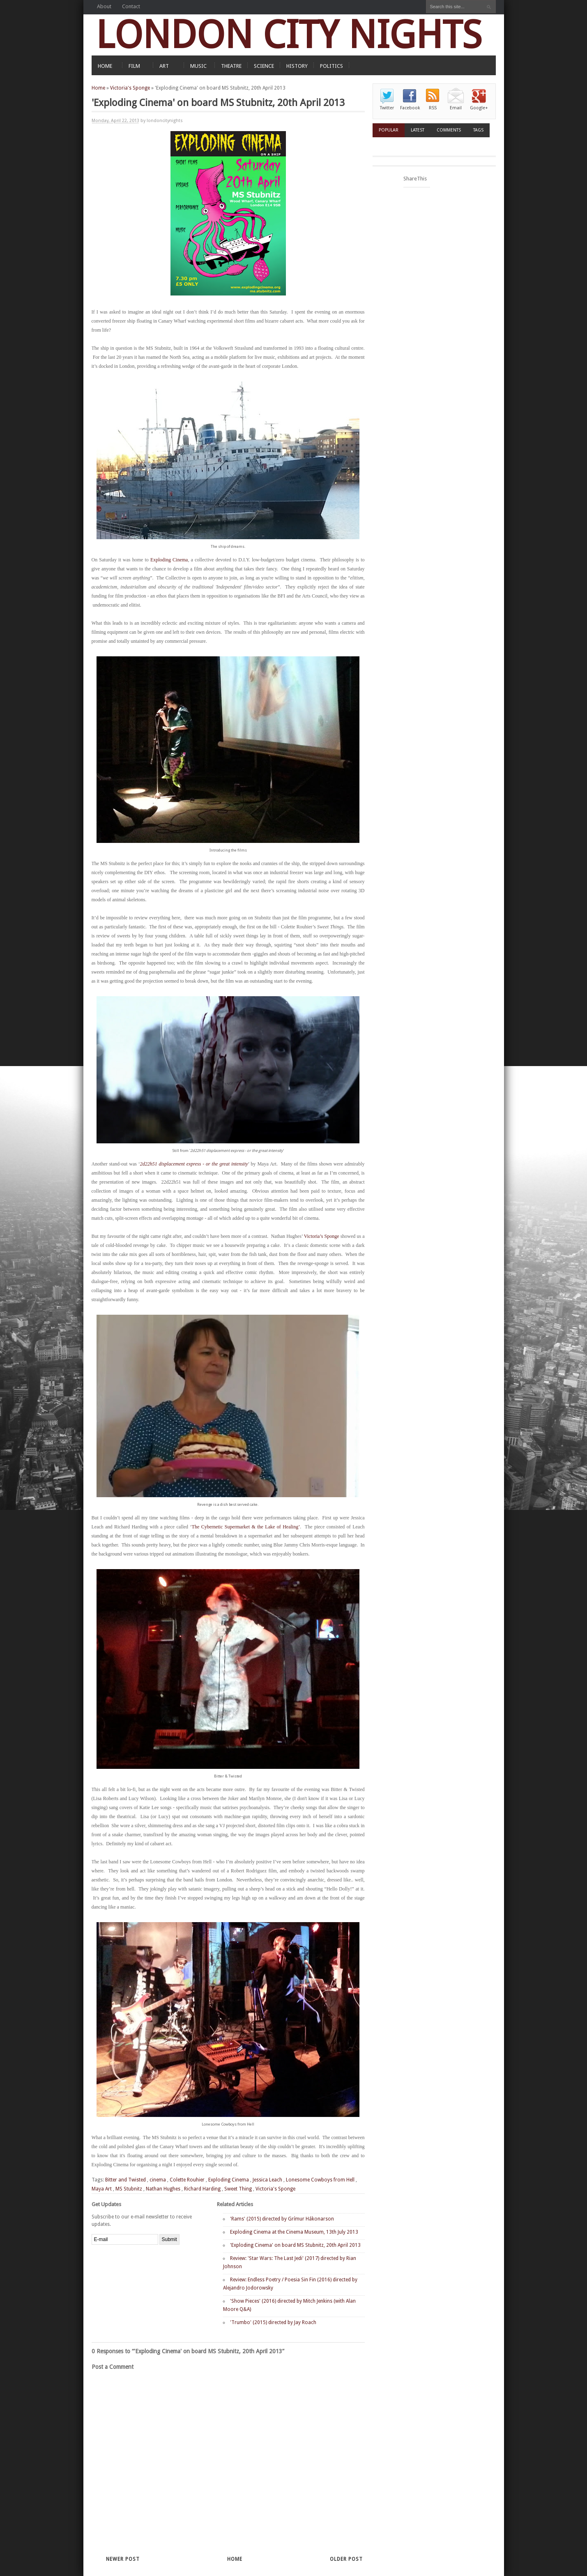 This screenshot has height=2576, width=587. Describe the element at coordinates (102, 2189) in the screenshot. I see `Maya Art` at that location.